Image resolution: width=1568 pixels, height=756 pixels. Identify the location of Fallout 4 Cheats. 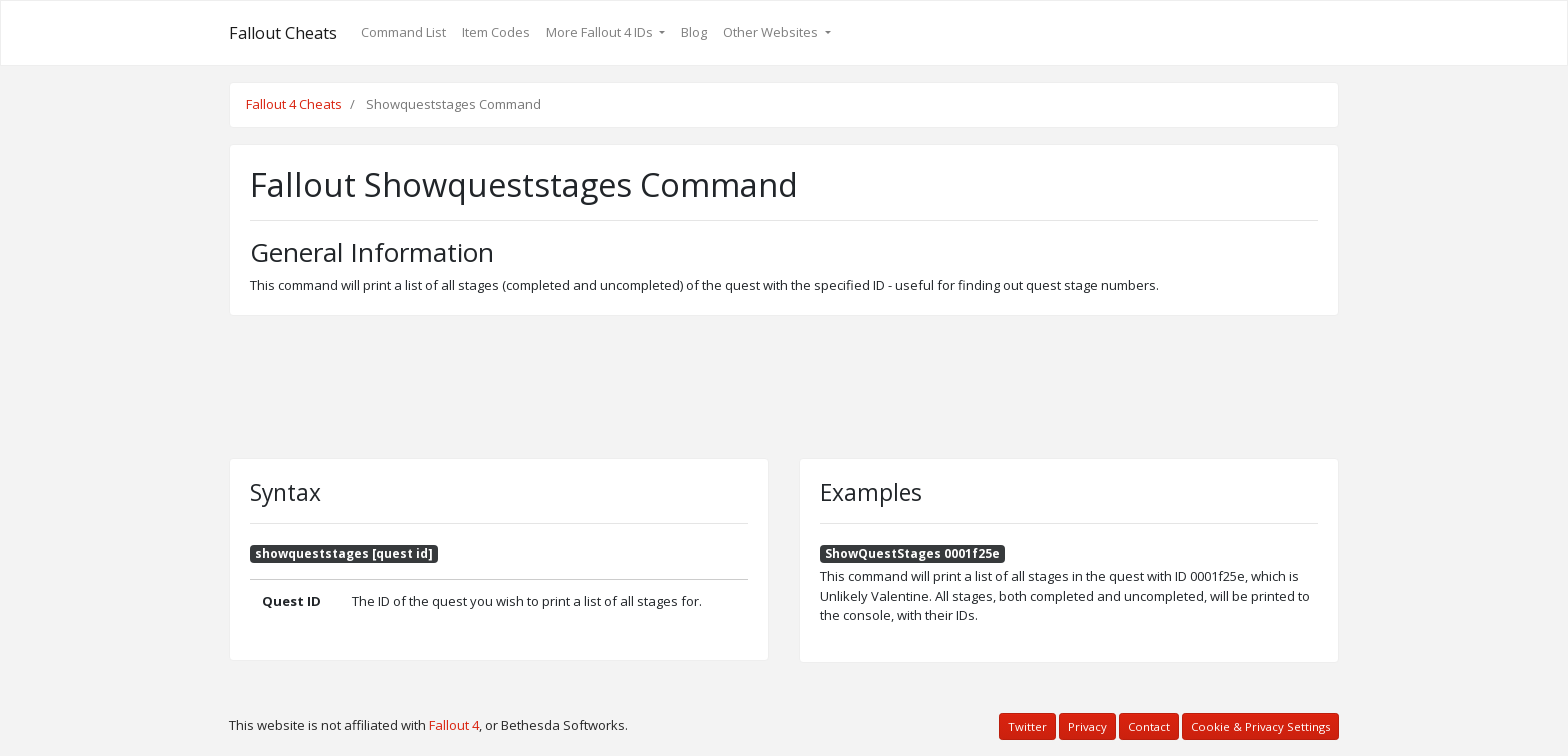
(294, 104).